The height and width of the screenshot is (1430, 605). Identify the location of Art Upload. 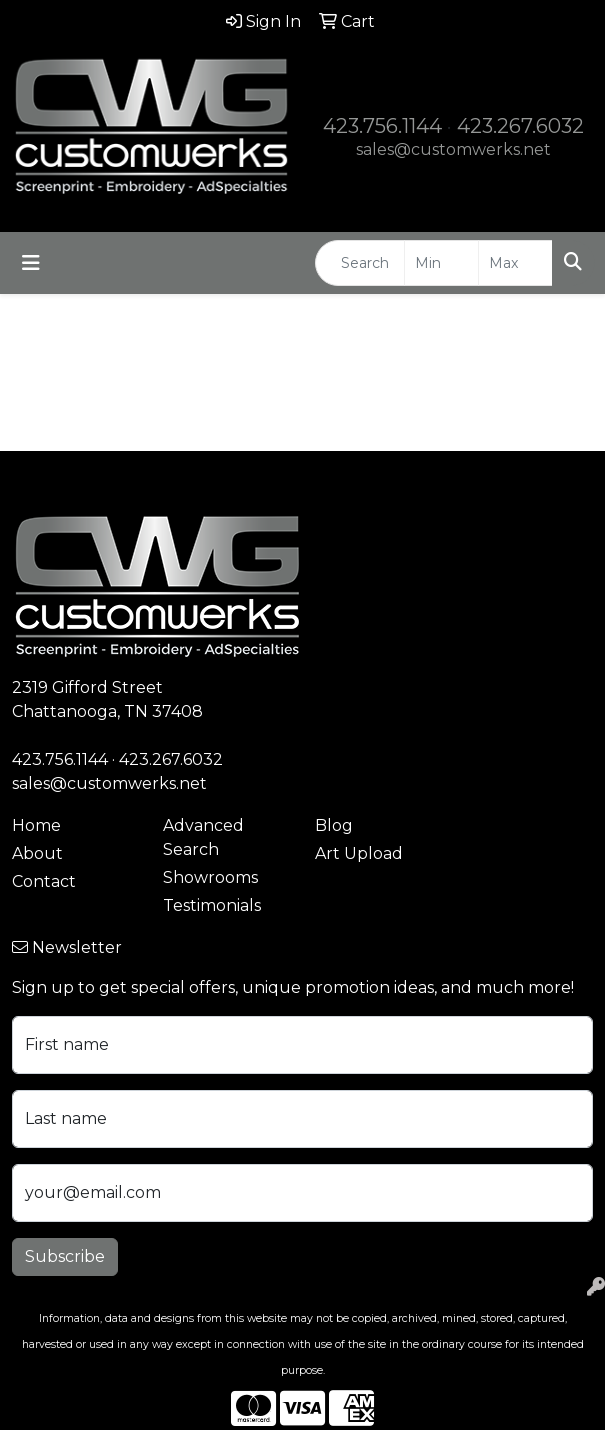
(359, 853).